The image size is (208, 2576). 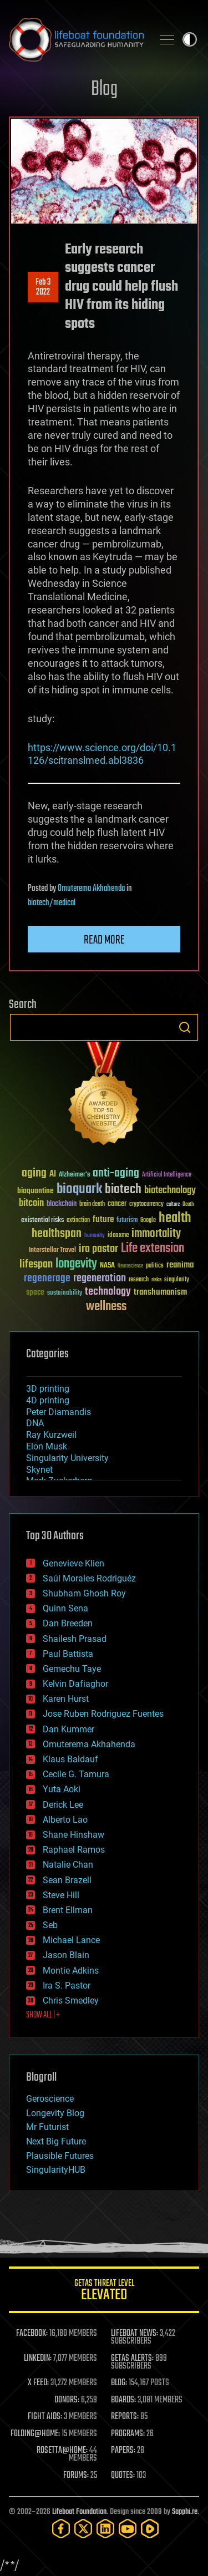 What do you see at coordinates (104, 940) in the screenshot?
I see `Read more` at bounding box center [104, 940].